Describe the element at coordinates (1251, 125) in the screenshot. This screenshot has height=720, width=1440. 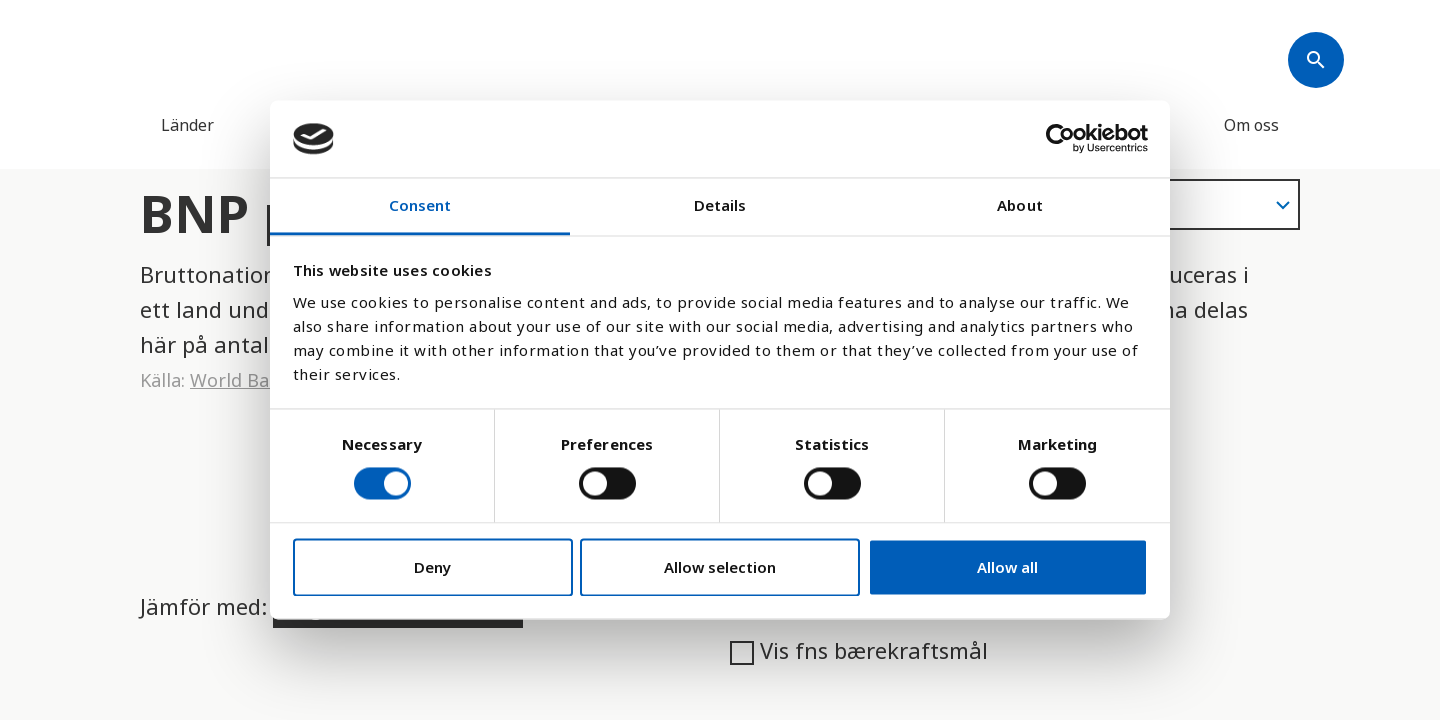
I see `Om oss` at that location.